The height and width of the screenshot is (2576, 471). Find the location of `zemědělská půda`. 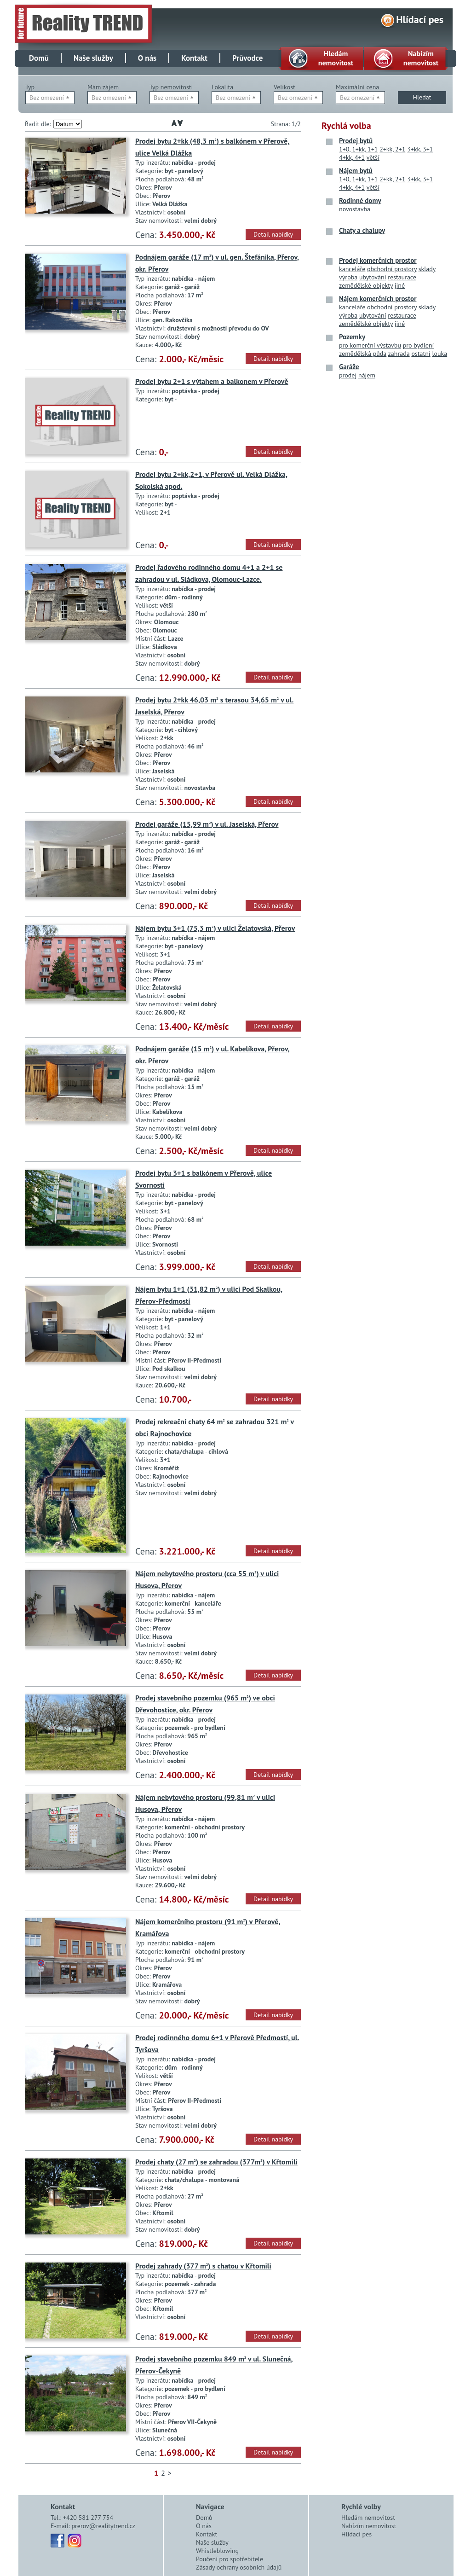

zemědělská půda is located at coordinates (362, 353).